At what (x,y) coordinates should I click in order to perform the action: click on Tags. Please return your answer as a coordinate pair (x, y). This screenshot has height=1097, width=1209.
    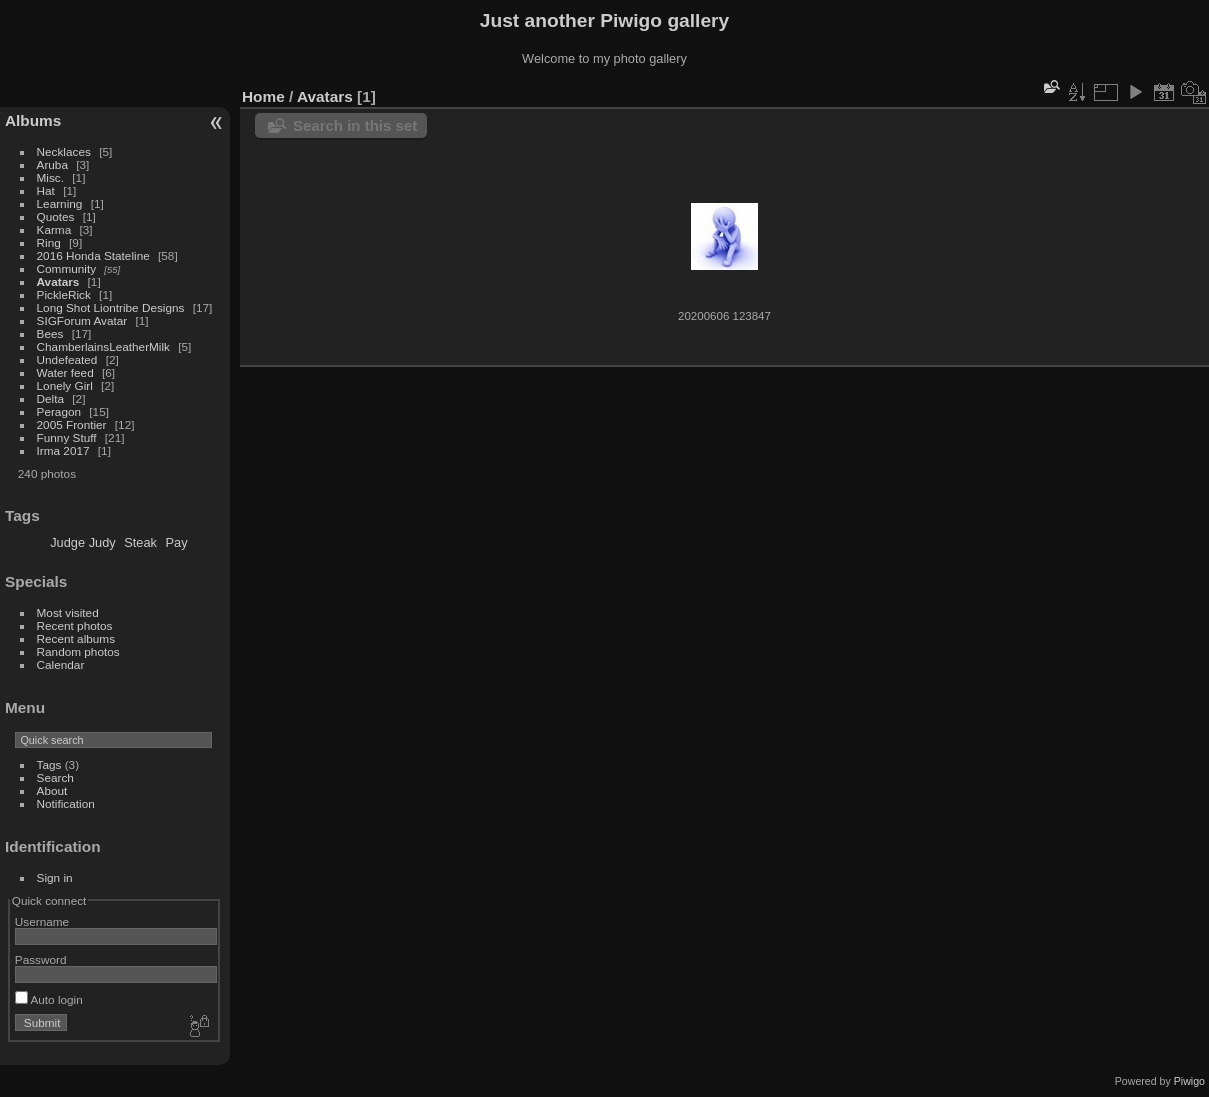
    Looking at the image, I should click on (49, 764).